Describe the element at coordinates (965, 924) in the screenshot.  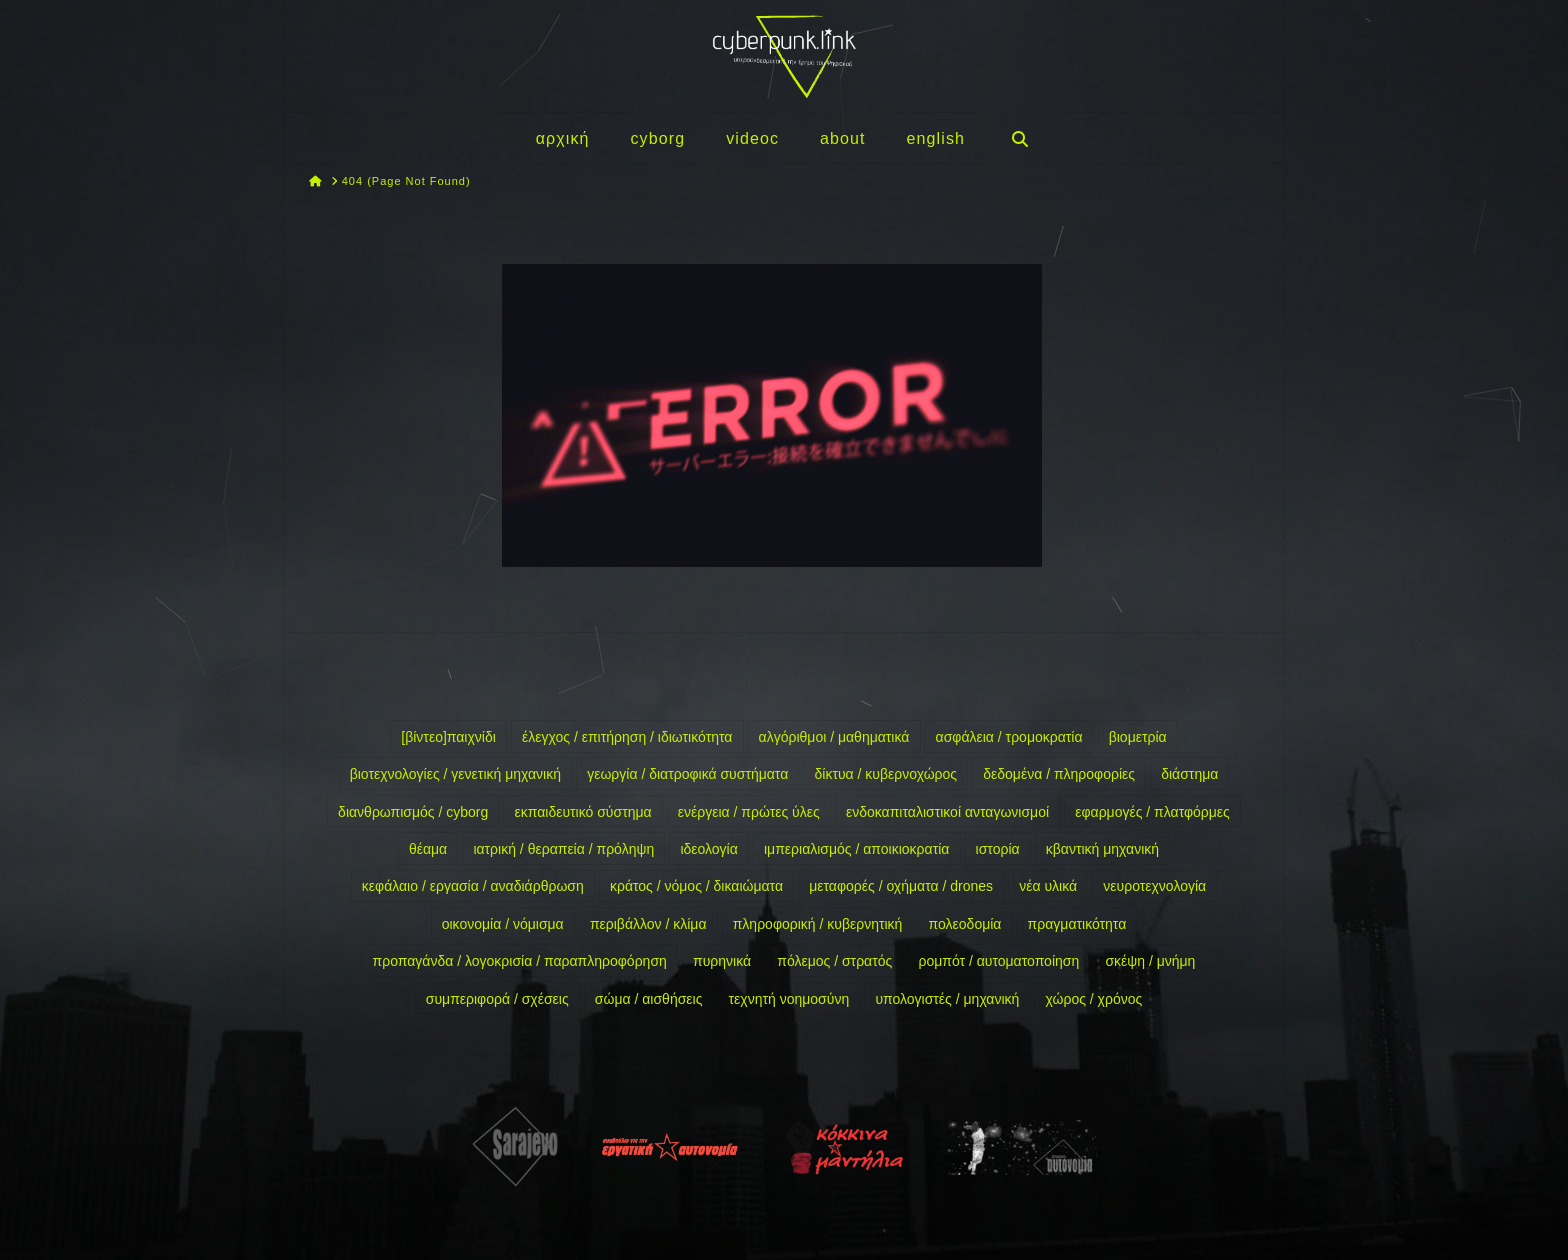
I see `πολεοδομία` at that location.